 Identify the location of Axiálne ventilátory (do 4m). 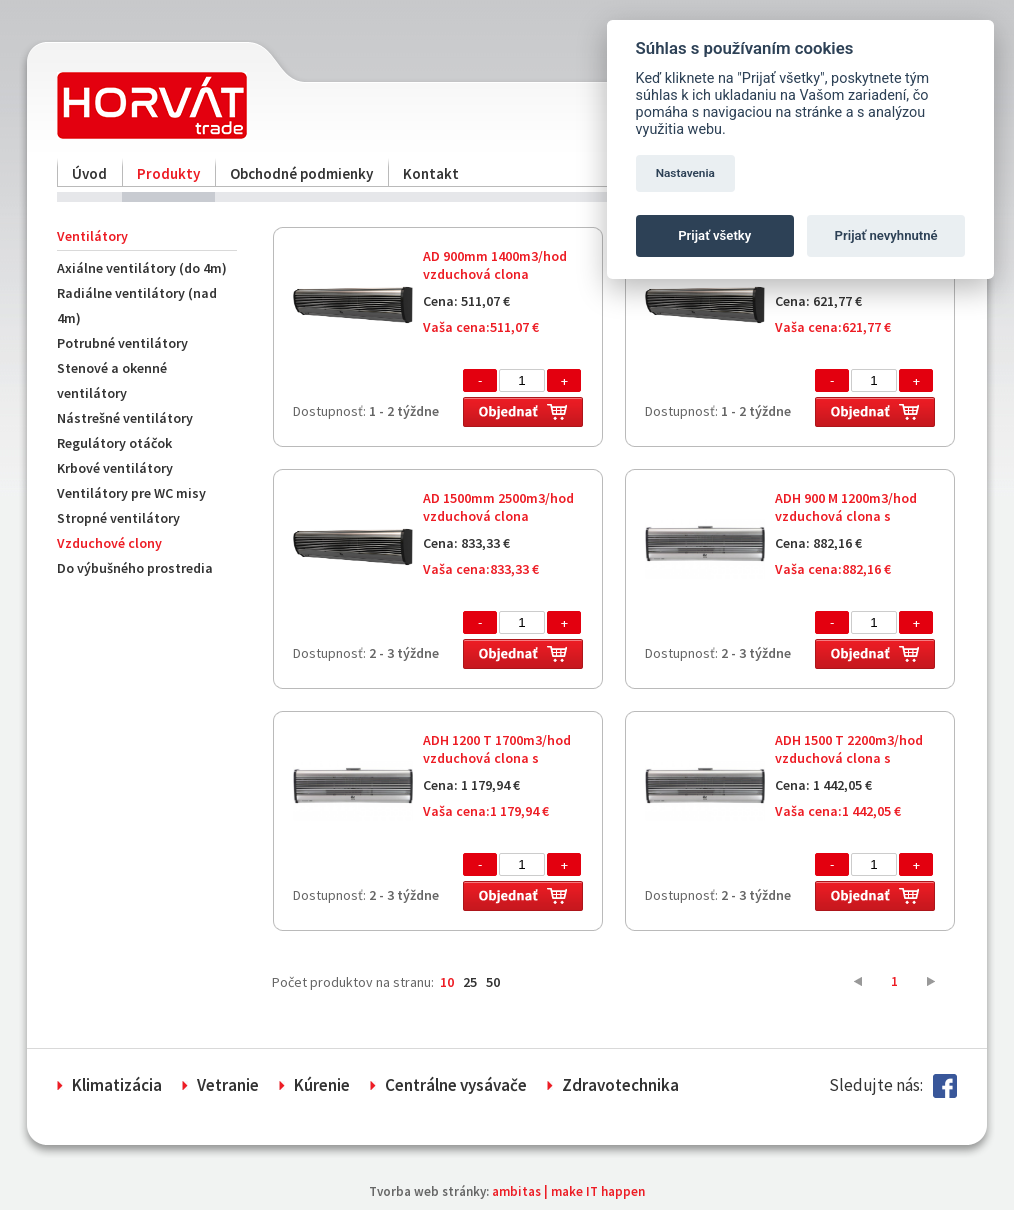
(142, 268).